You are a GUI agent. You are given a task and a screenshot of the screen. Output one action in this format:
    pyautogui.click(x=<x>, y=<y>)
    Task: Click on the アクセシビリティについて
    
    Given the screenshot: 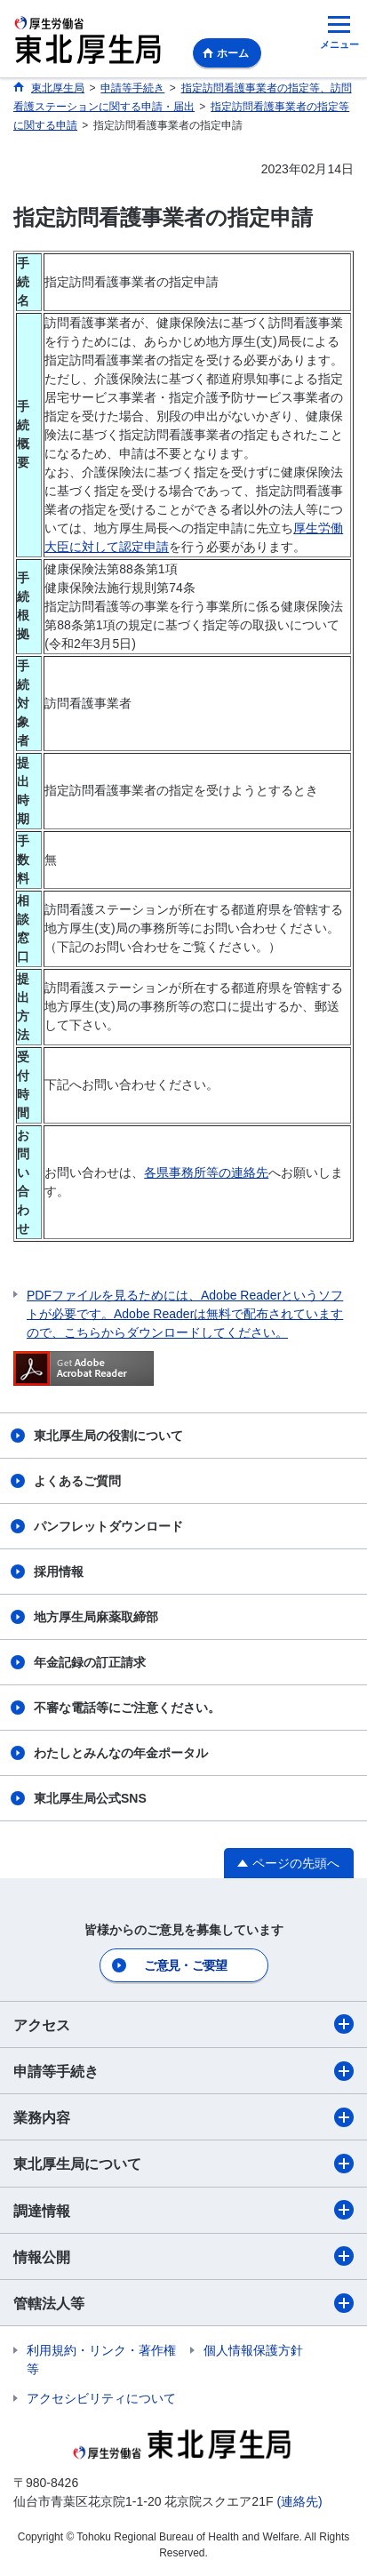 What is the action you would take?
    pyautogui.click(x=101, y=2398)
    